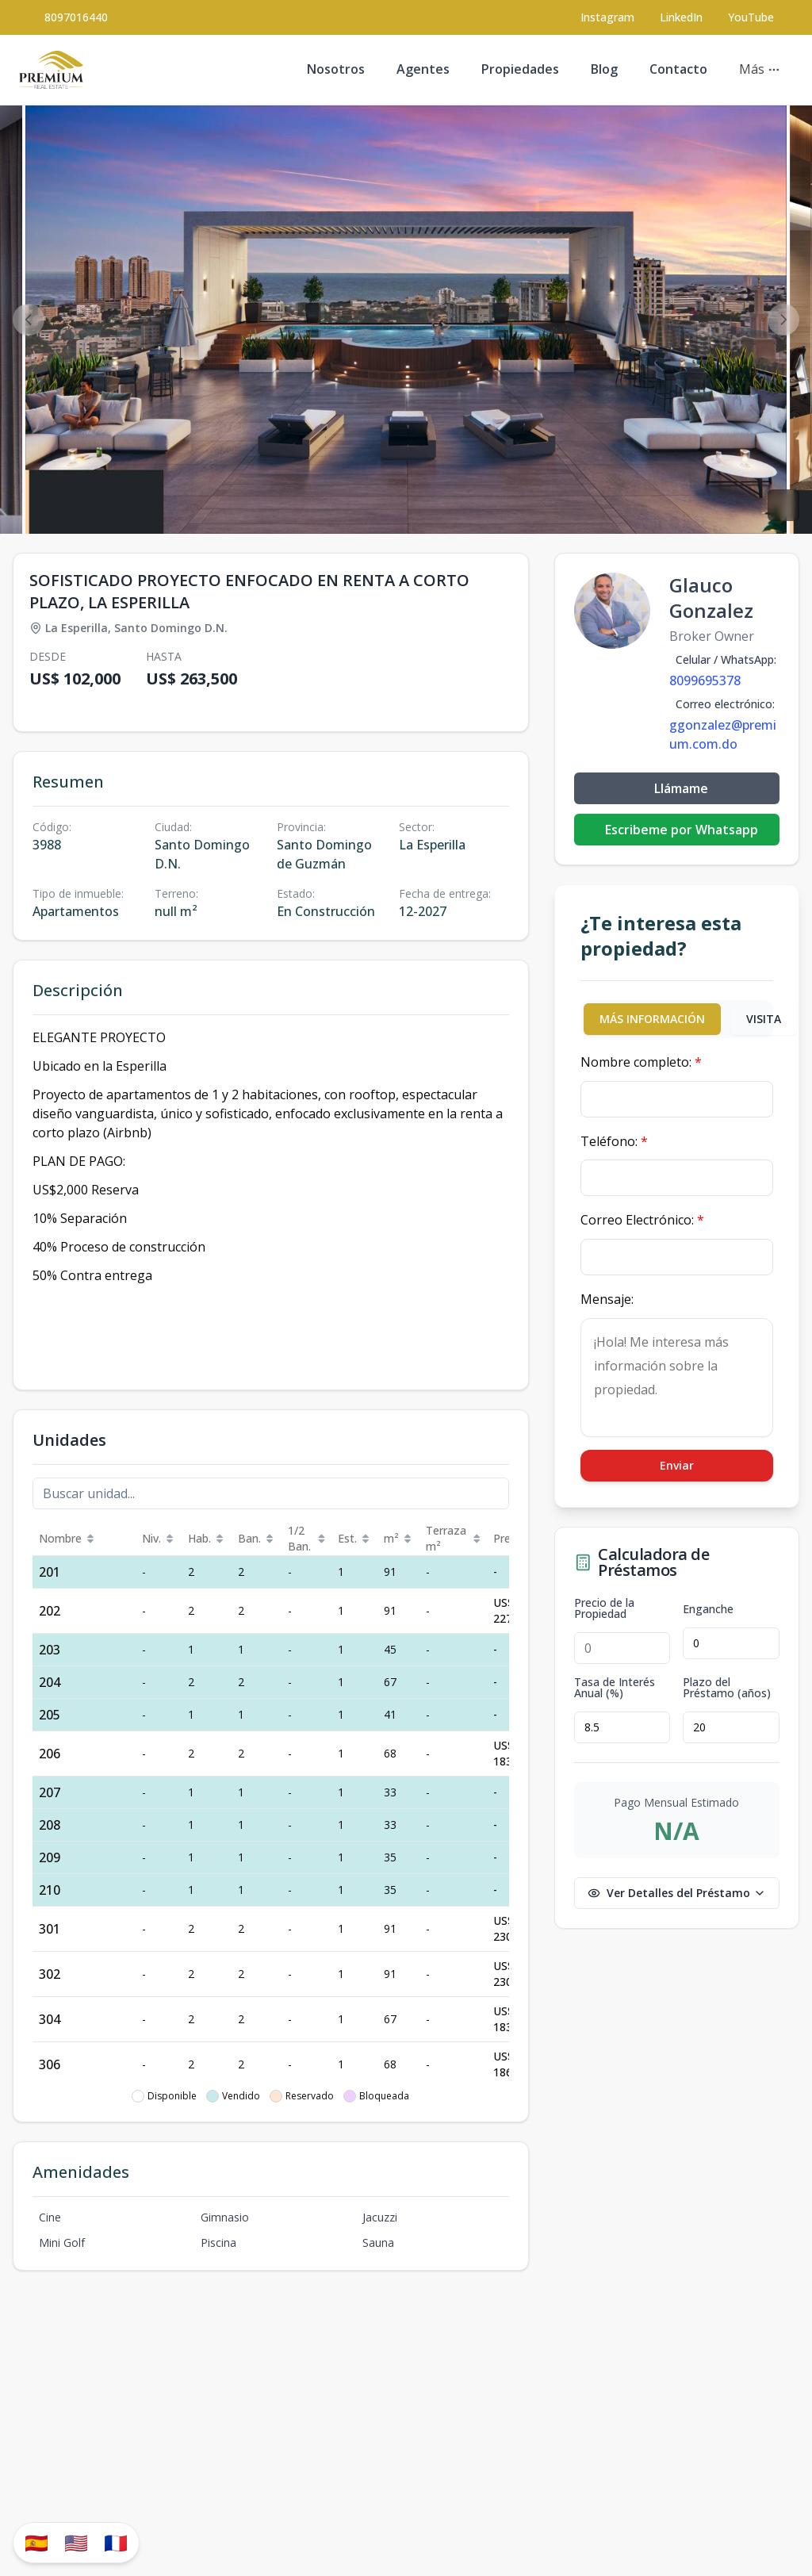  Describe the element at coordinates (614, 1141) in the screenshot. I see `Teléfono:` at that location.